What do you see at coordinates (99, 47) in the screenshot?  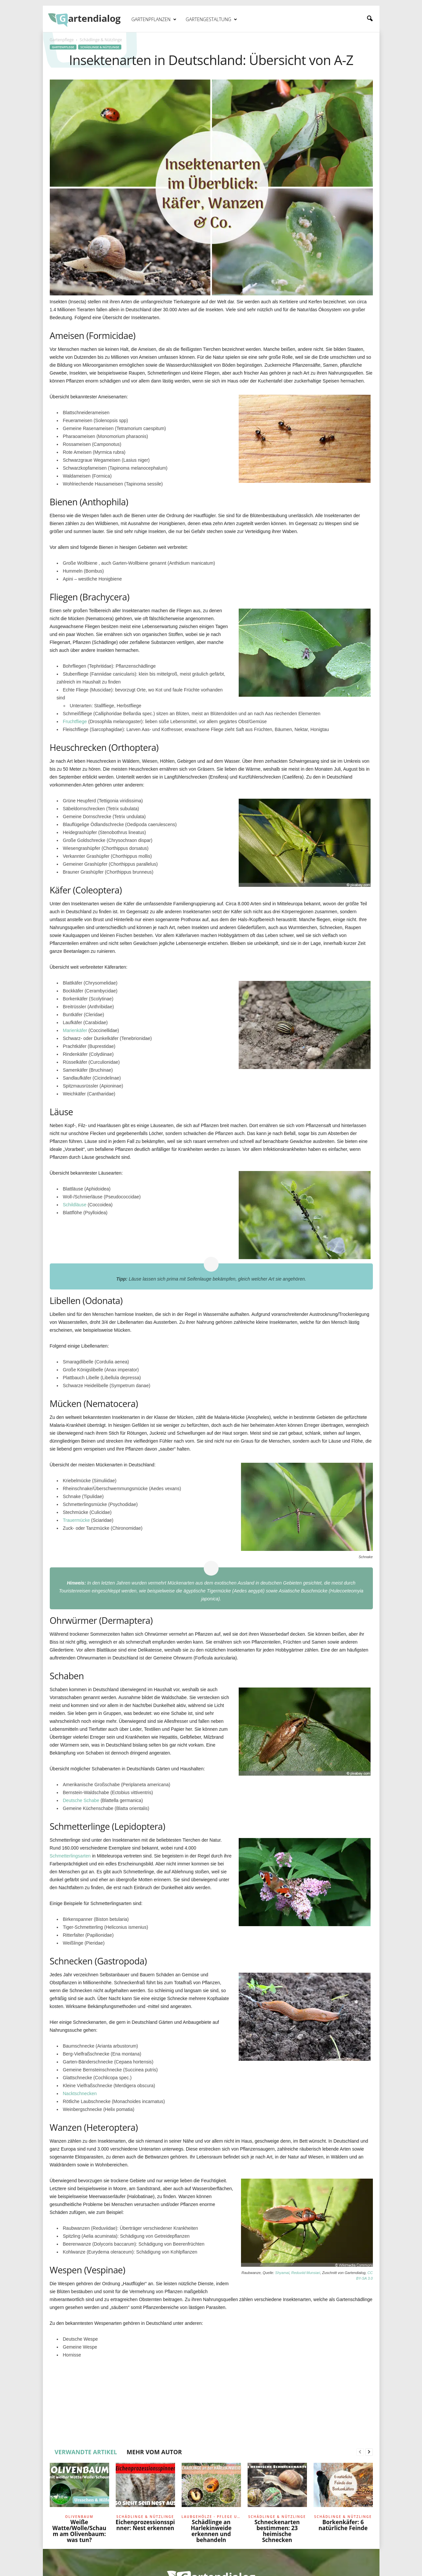 I see `Schädlinge & Nützlinge` at bounding box center [99, 47].